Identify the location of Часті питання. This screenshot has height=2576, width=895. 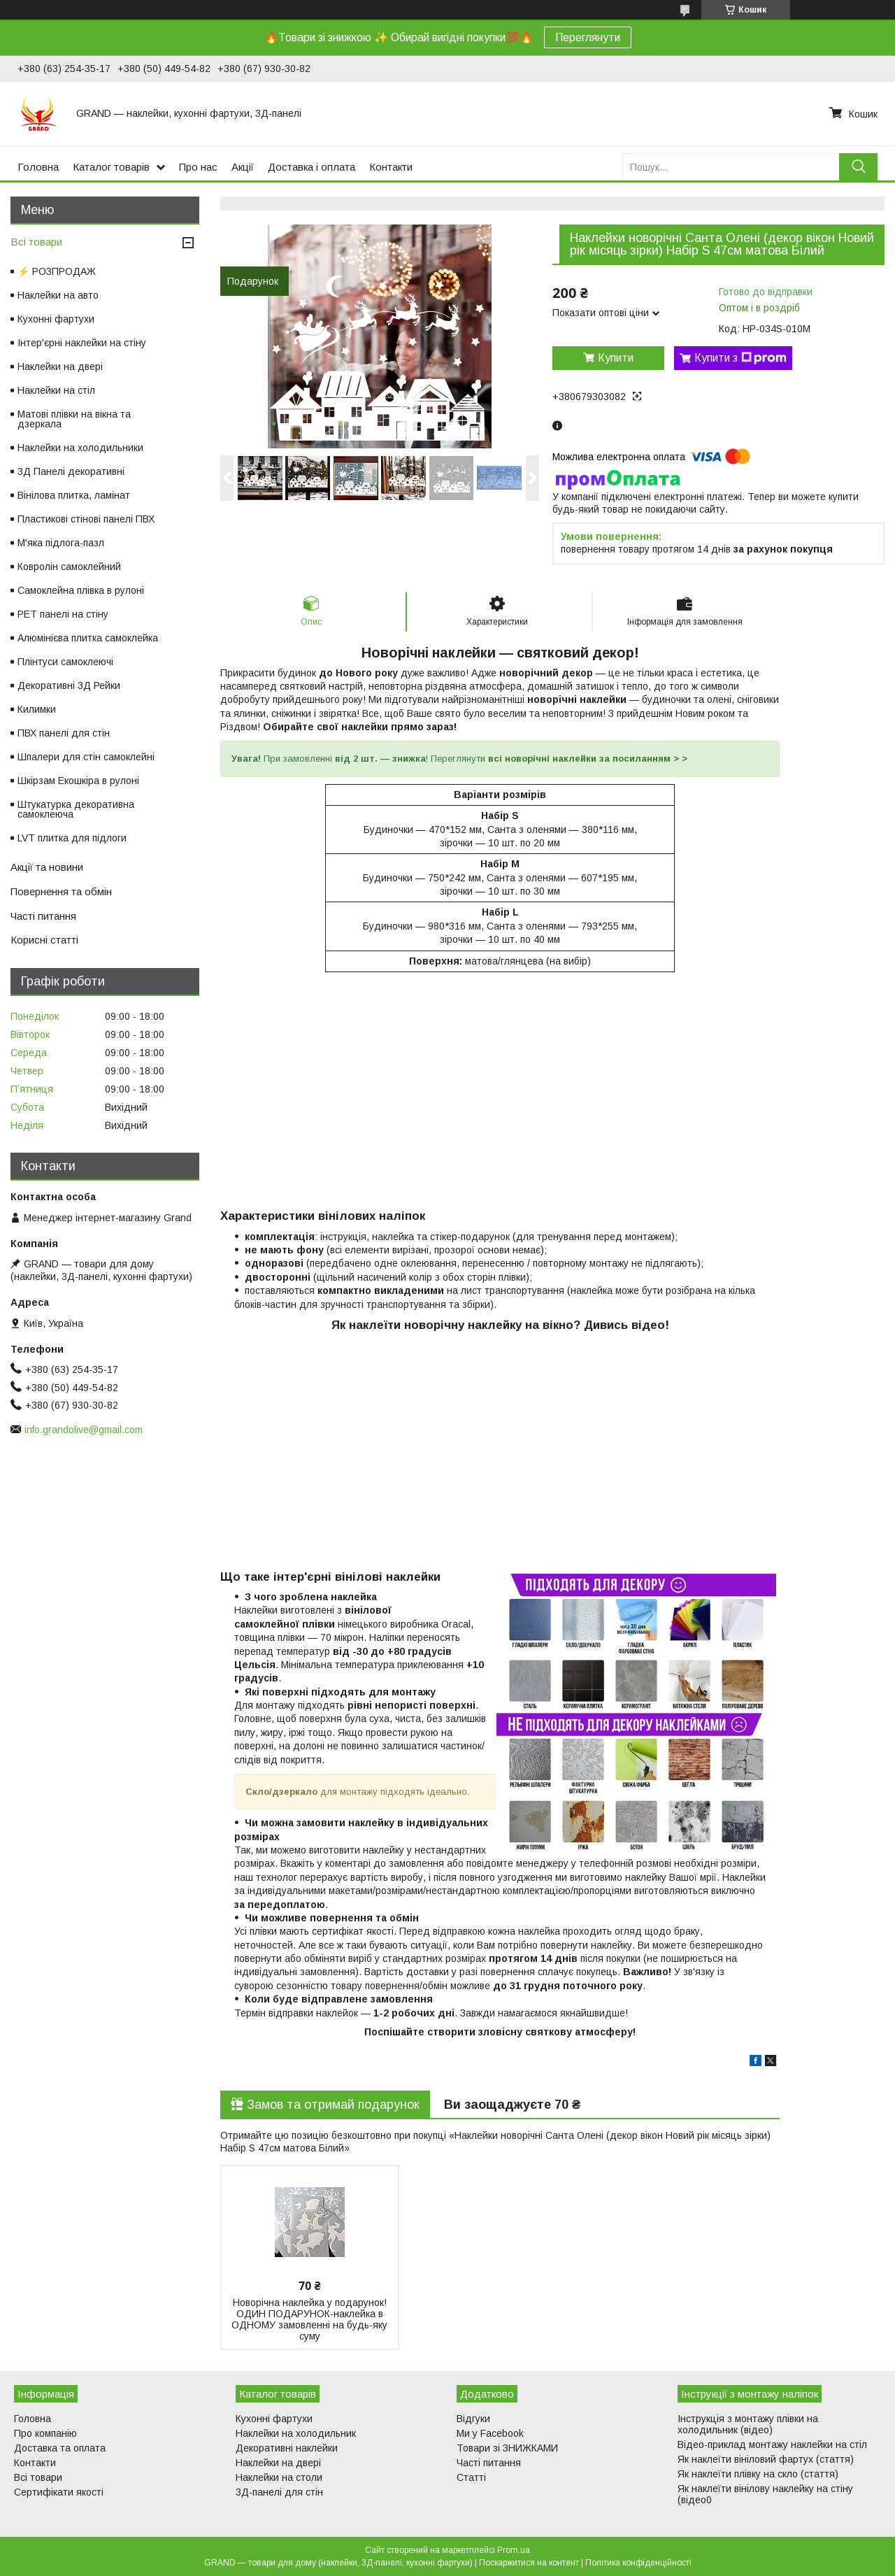
(43, 916).